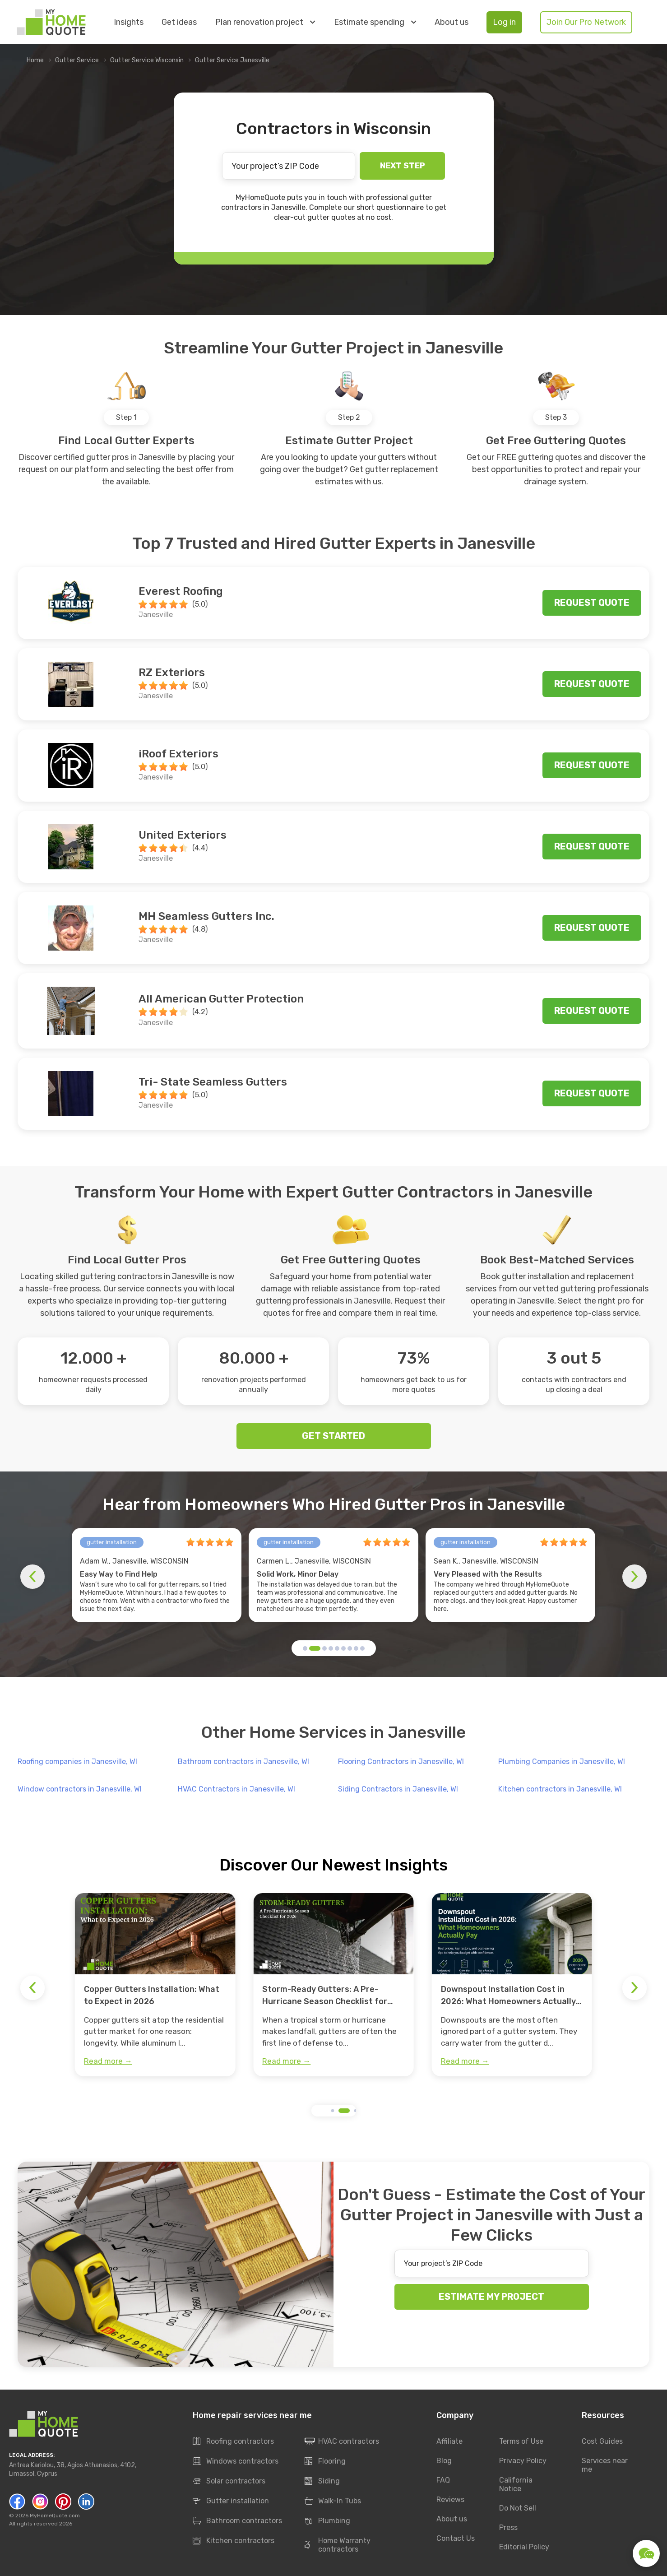 Image resolution: width=667 pixels, height=2576 pixels. What do you see at coordinates (325, 2461) in the screenshot?
I see `Flooring` at bounding box center [325, 2461].